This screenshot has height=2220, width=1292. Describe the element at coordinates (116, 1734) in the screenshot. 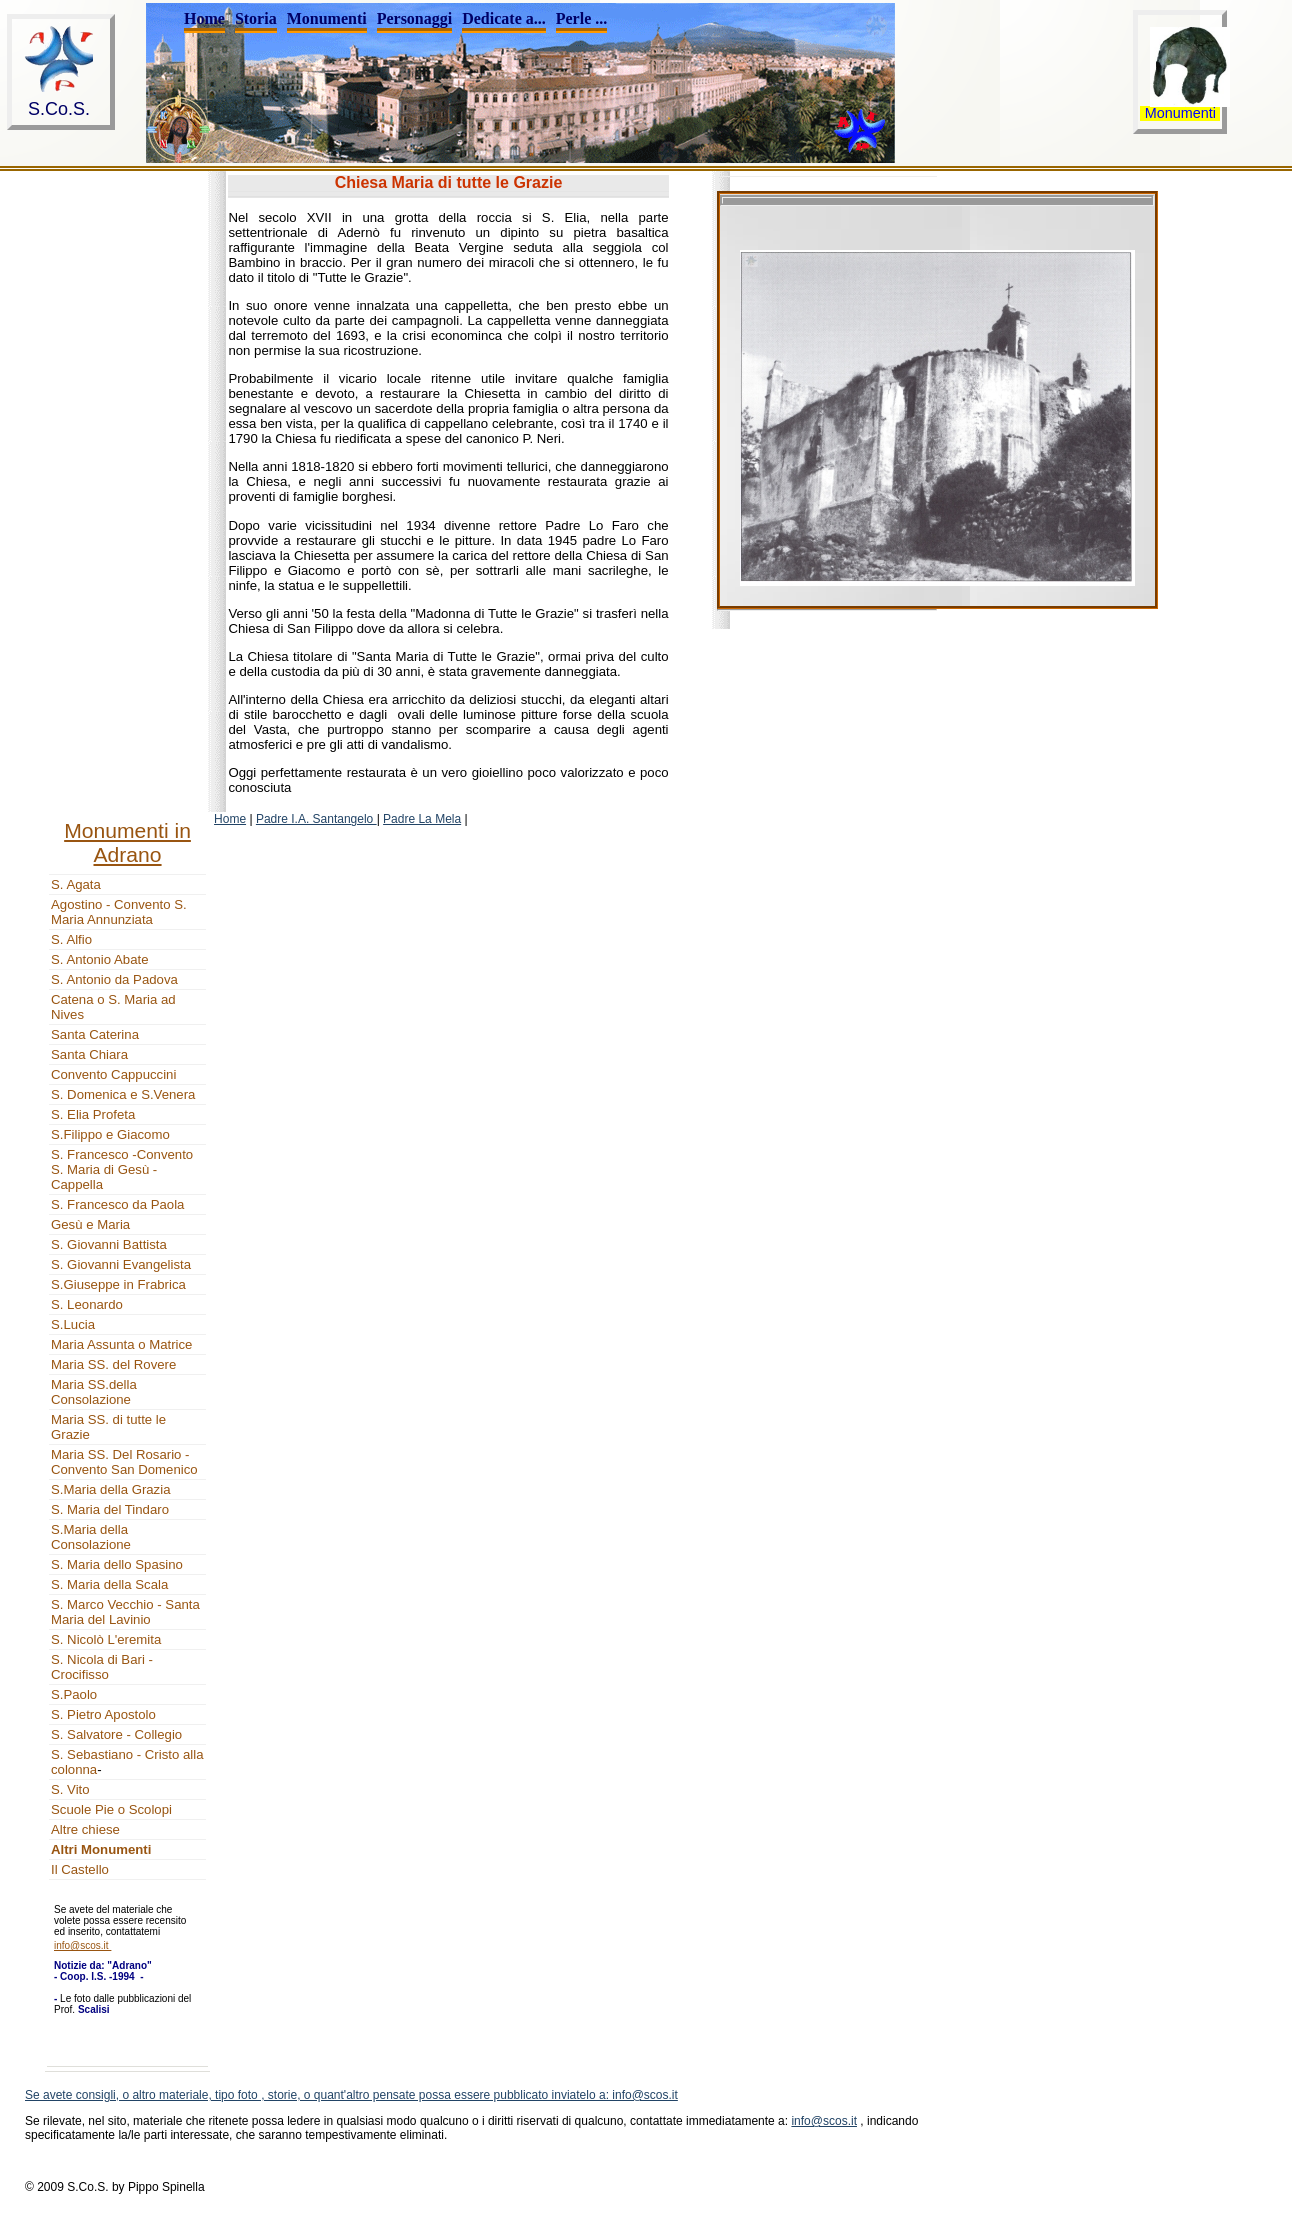

I see `S. Salvatore - Collegio` at that location.